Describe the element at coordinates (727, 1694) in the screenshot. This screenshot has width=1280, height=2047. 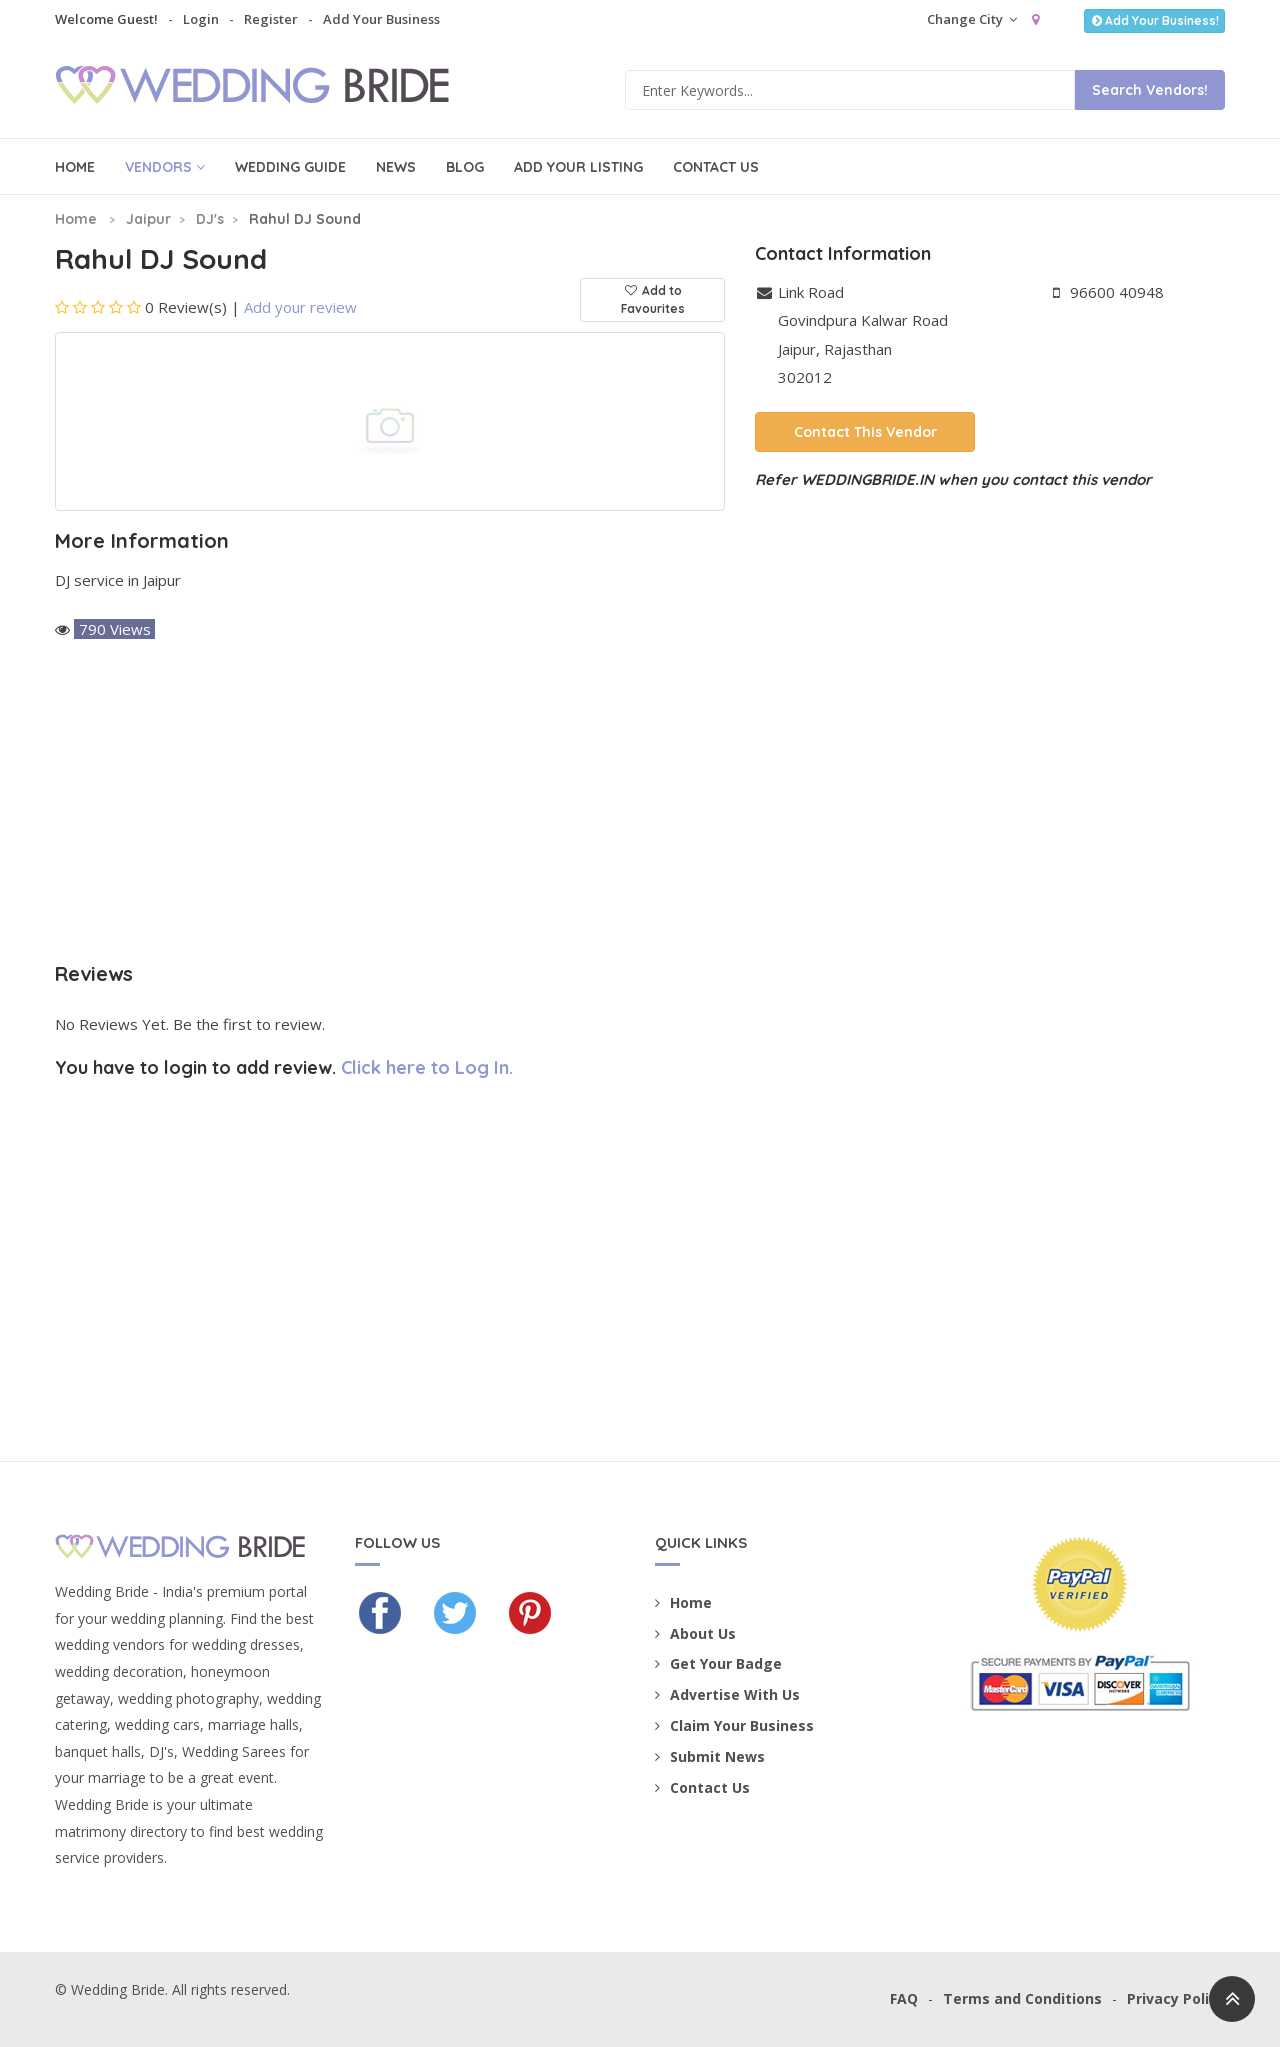
I see `Advertise With Us` at that location.